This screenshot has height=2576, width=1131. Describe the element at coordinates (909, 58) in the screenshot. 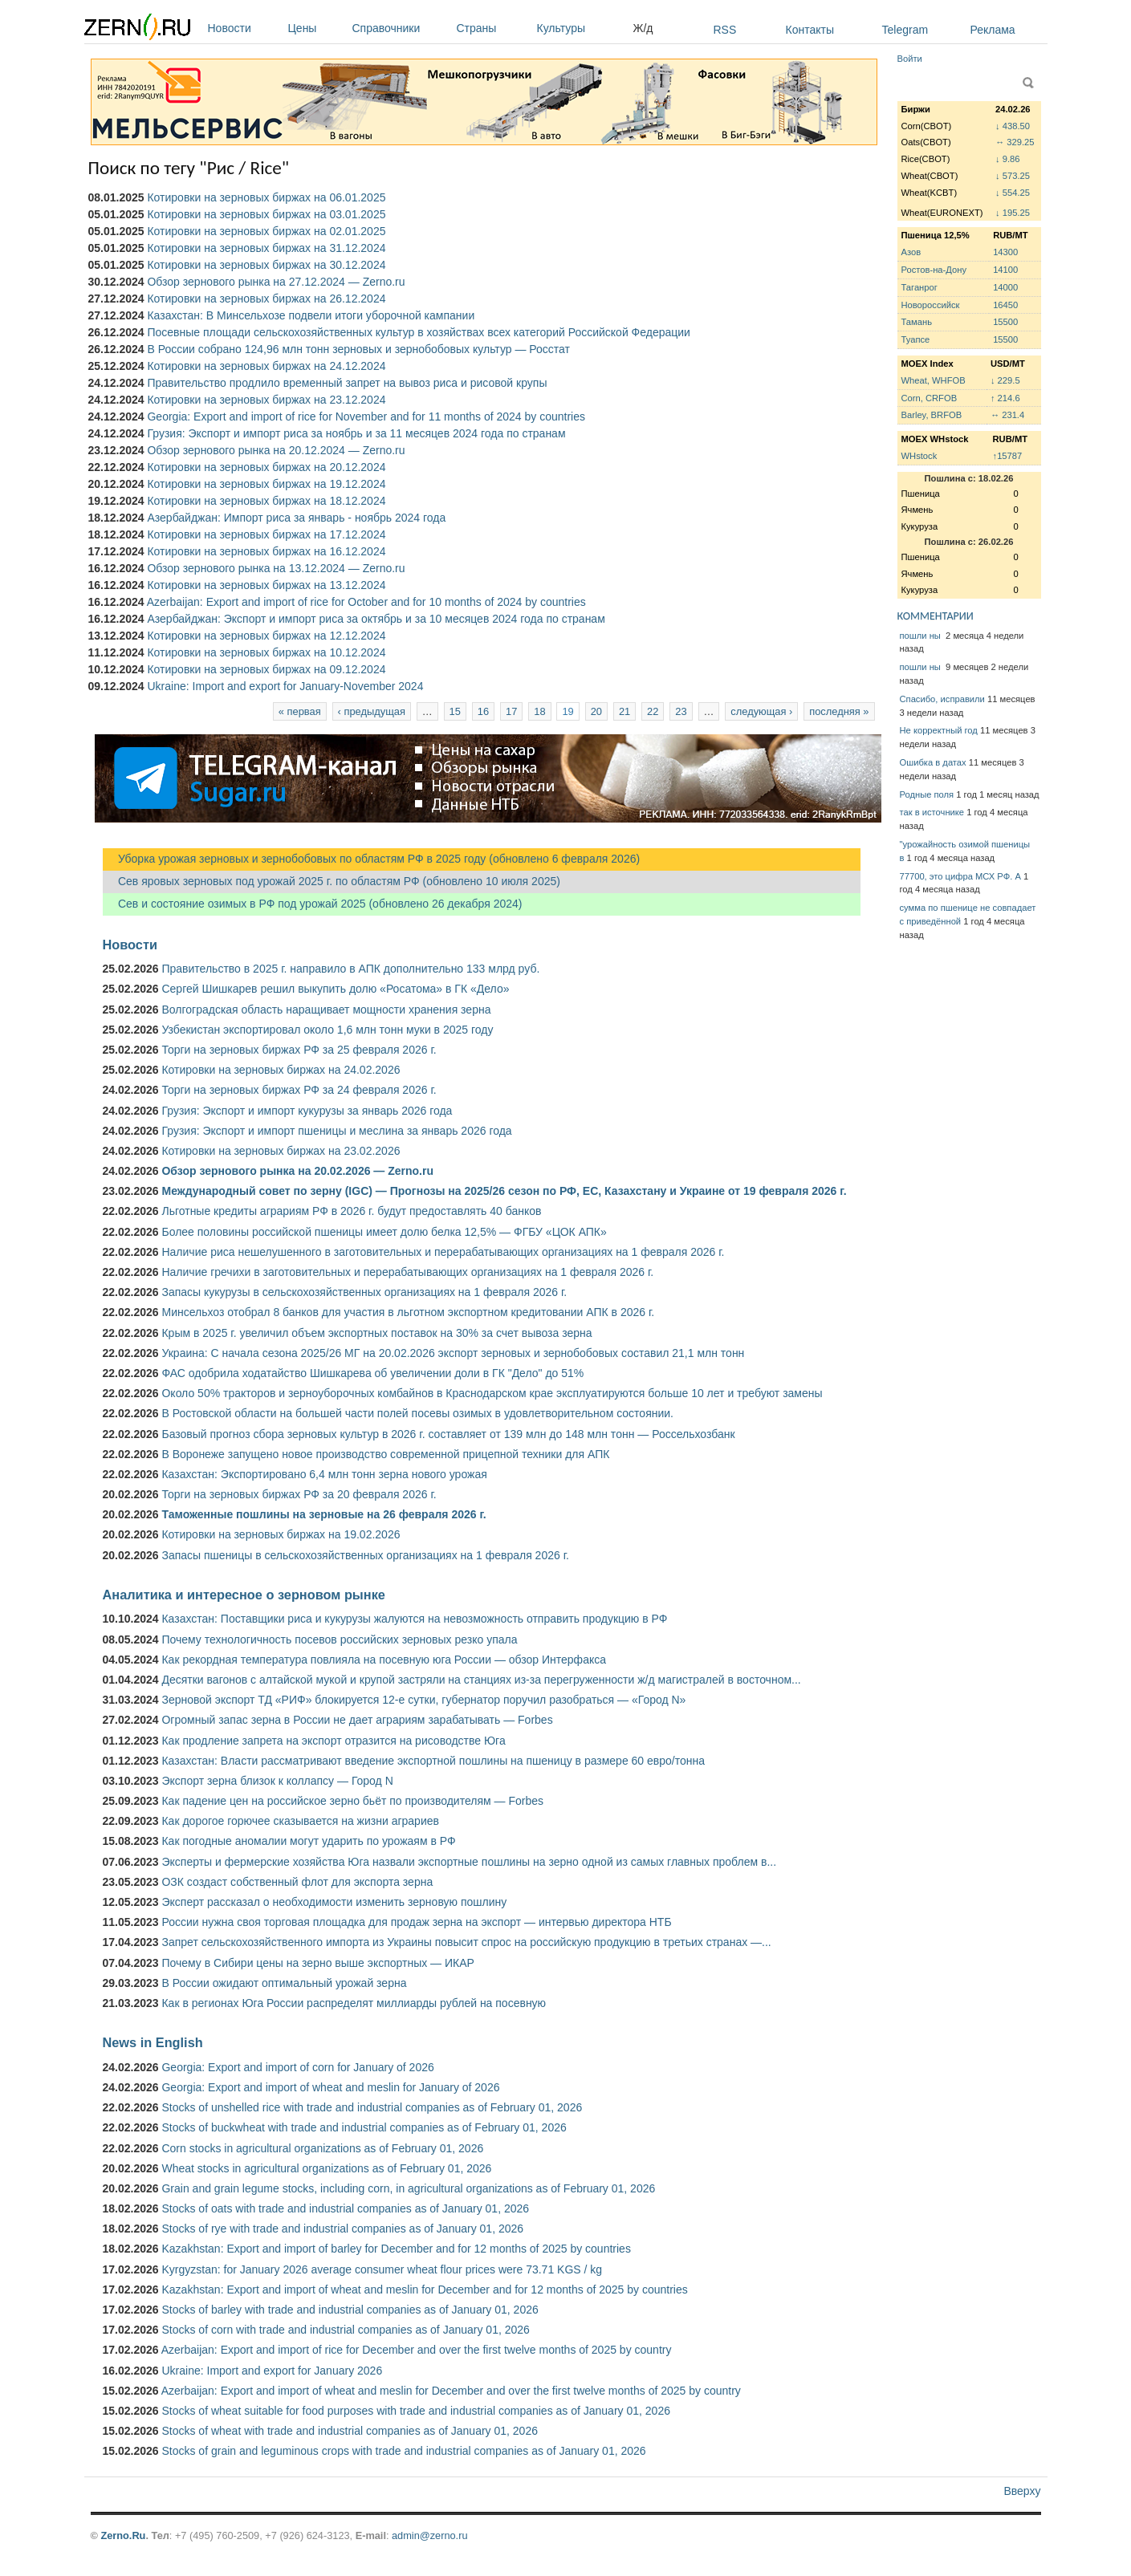

I see `Войти` at that location.